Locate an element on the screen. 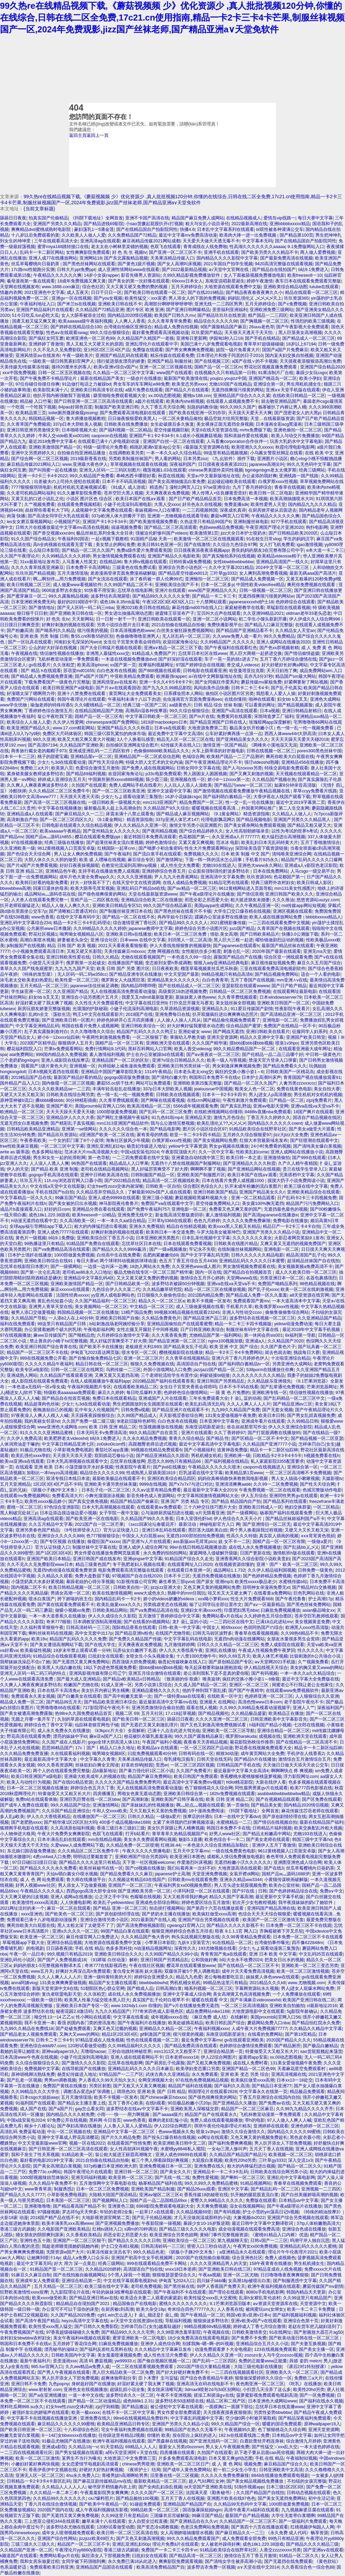  gogo全球大胆高清人体131 is located at coordinates (114, 1742).